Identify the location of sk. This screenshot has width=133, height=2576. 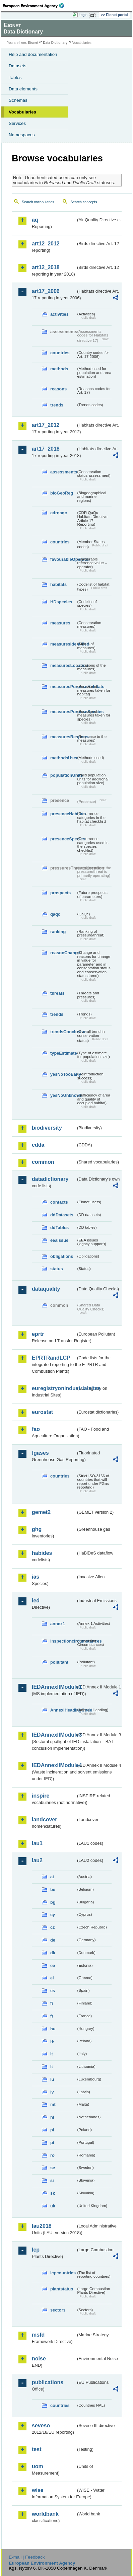
(52, 2193).